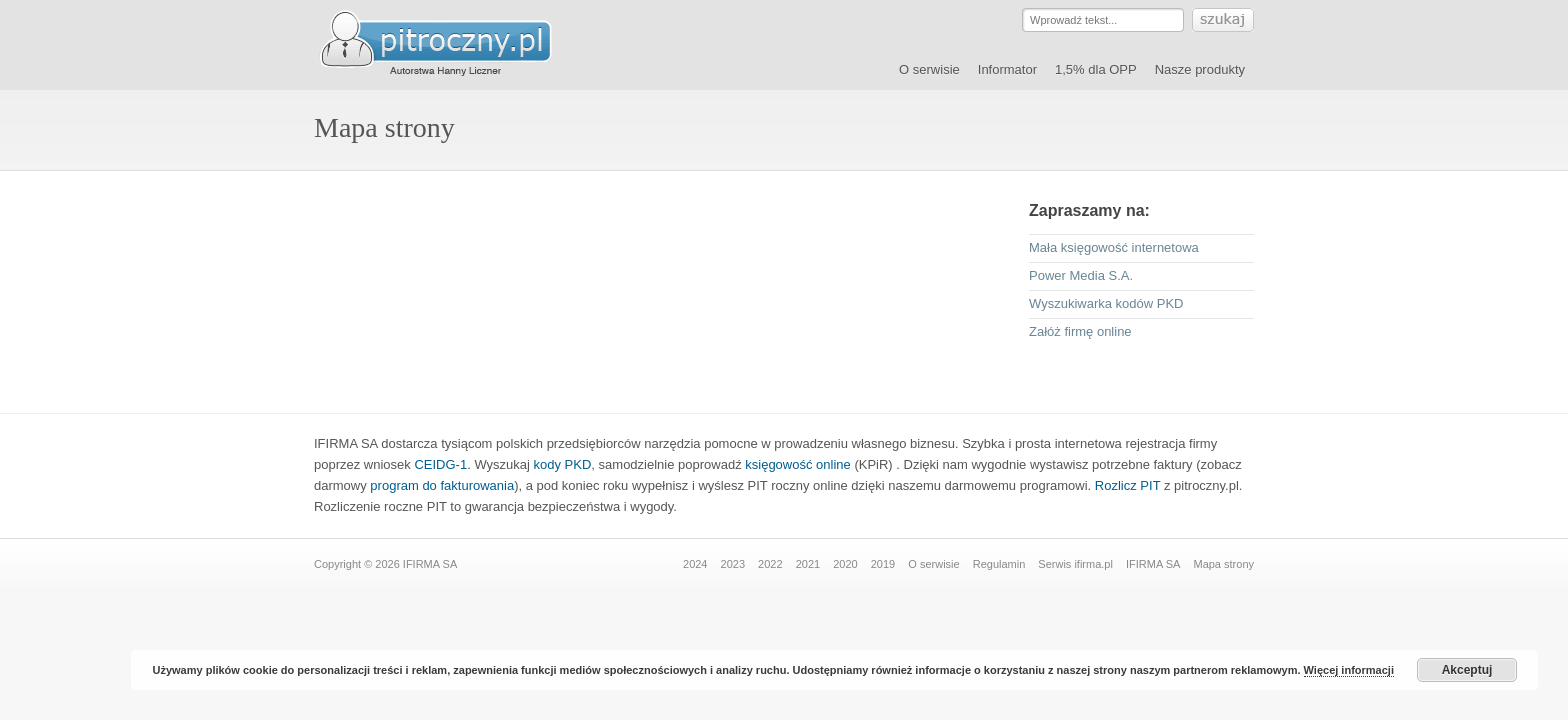 This screenshot has height=720, width=1568. I want to click on 1,5% dla OPP, so click(1096, 69).